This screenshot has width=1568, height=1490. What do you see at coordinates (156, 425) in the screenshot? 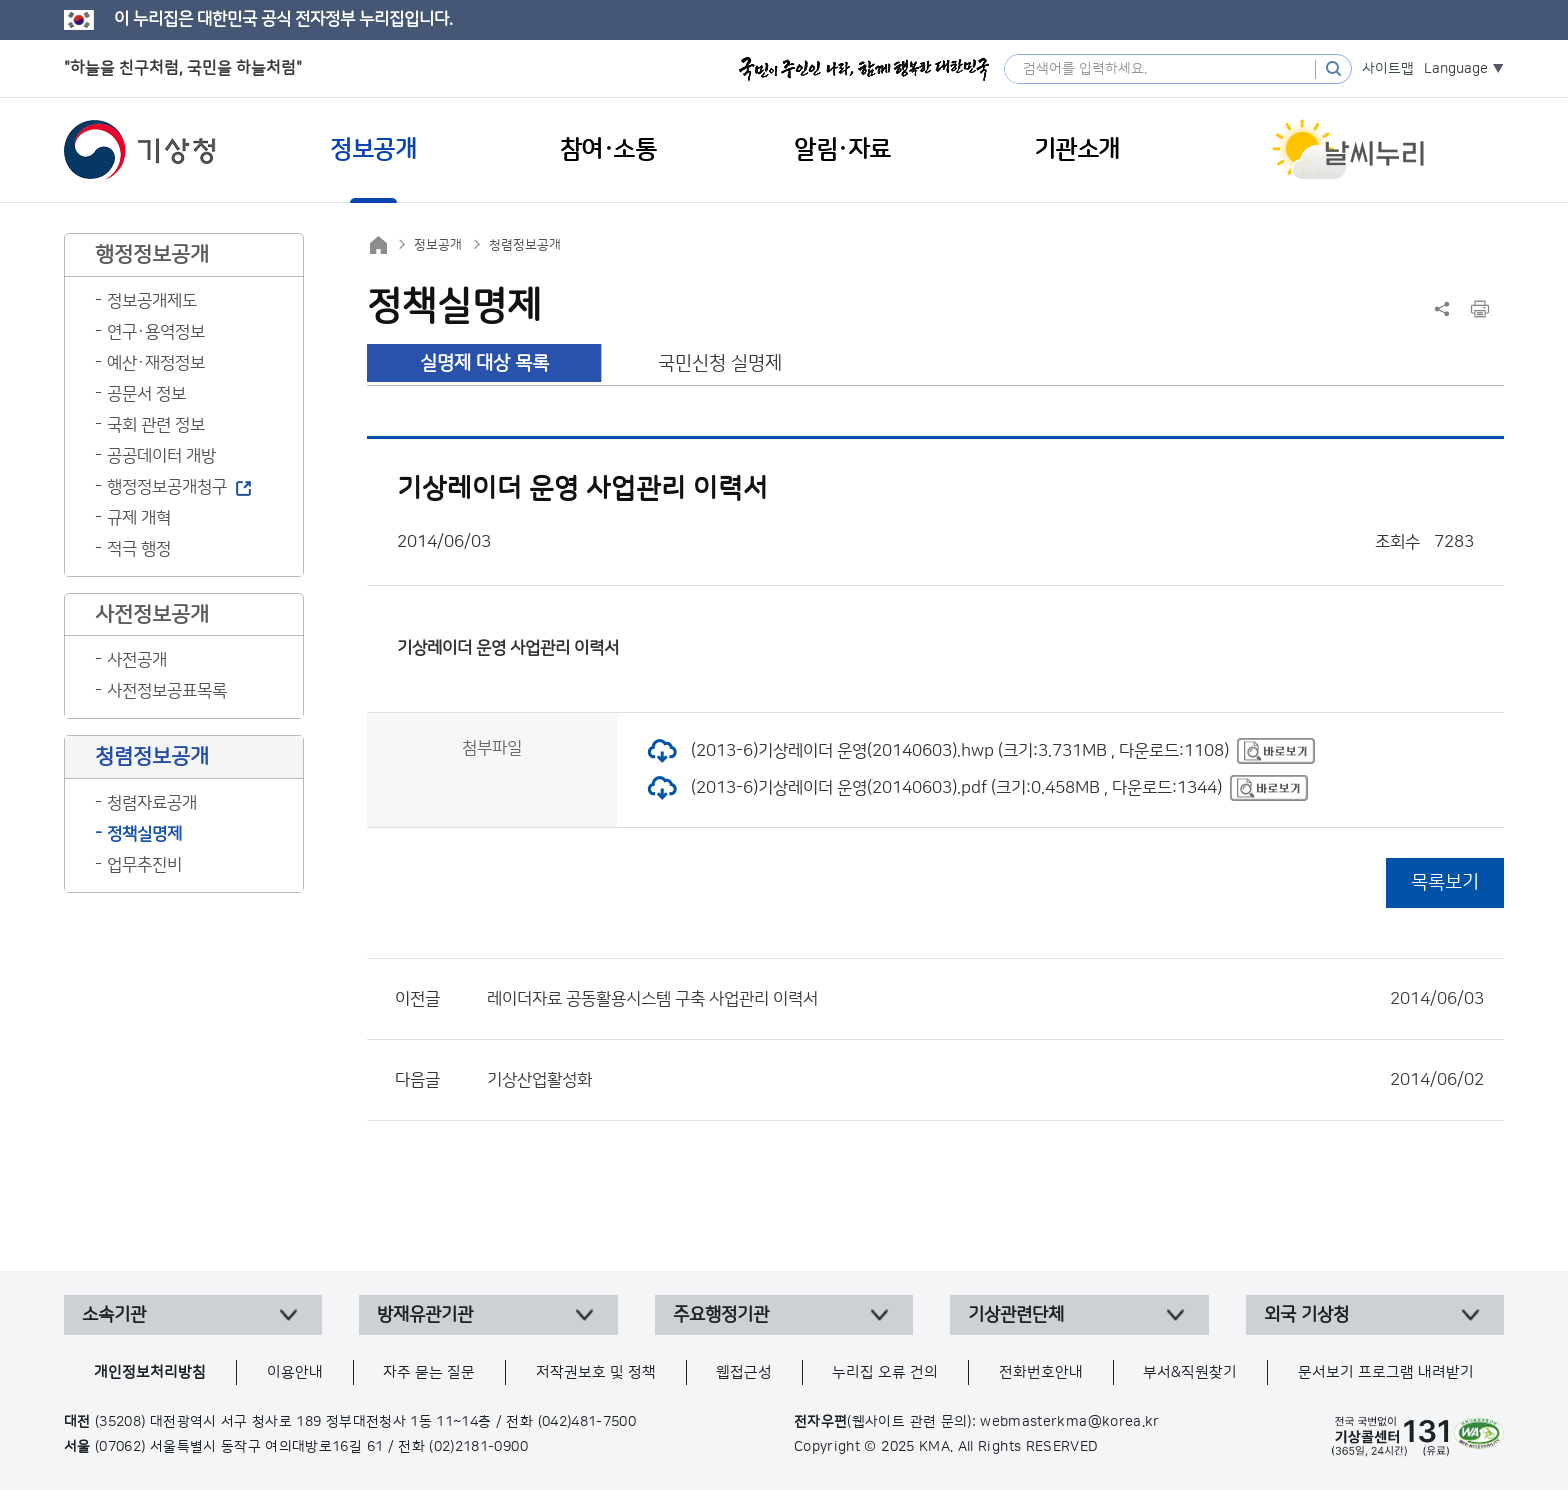
I see `국회 관련 정보` at bounding box center [156, 425].